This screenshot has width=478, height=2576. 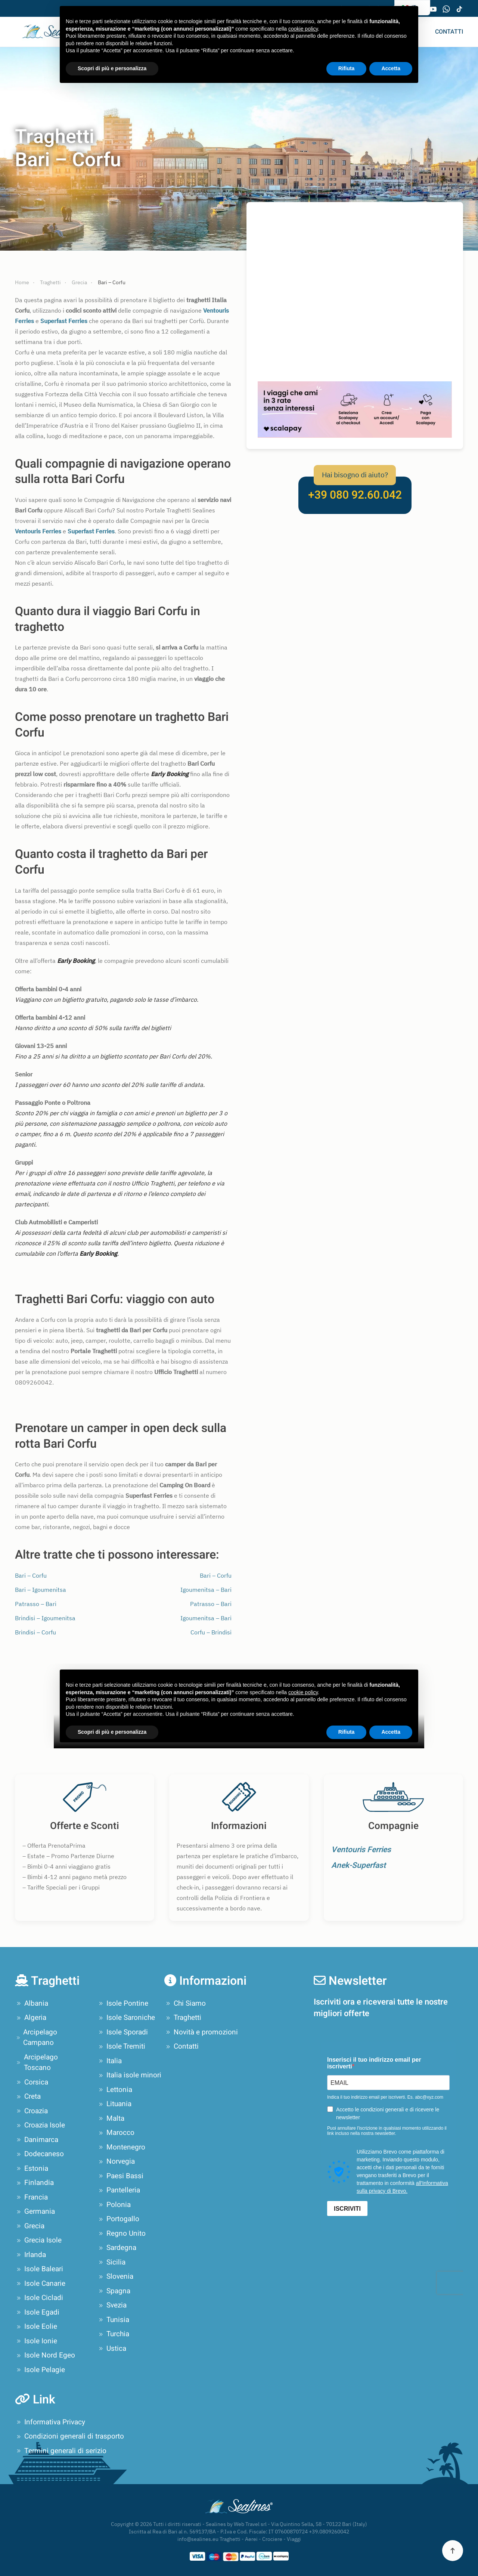 I want to click on Isole Eolie, so click(x=36, y=2326).